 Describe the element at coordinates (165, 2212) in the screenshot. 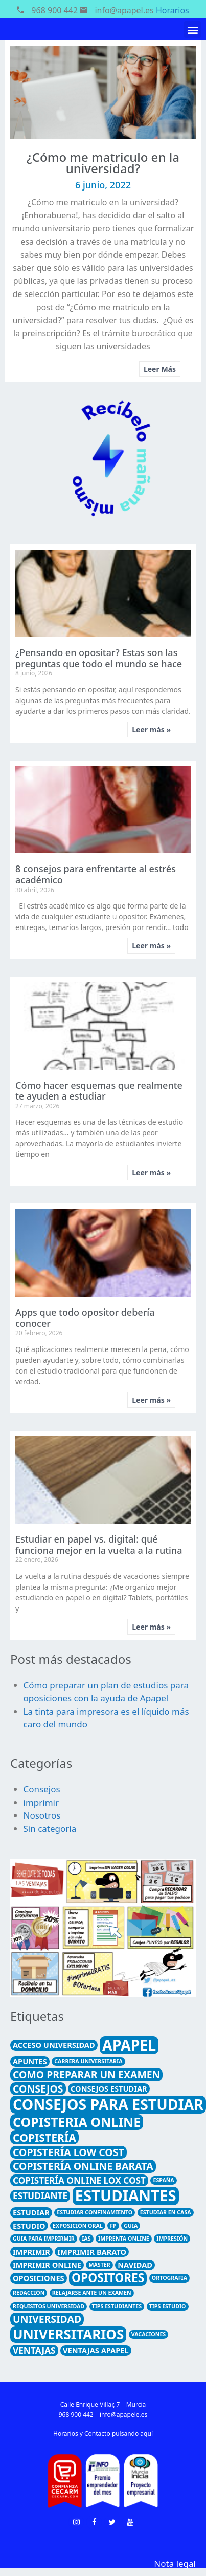

I see `estudiar en casa [estudiar en casa (1 elemento)]` at that location.